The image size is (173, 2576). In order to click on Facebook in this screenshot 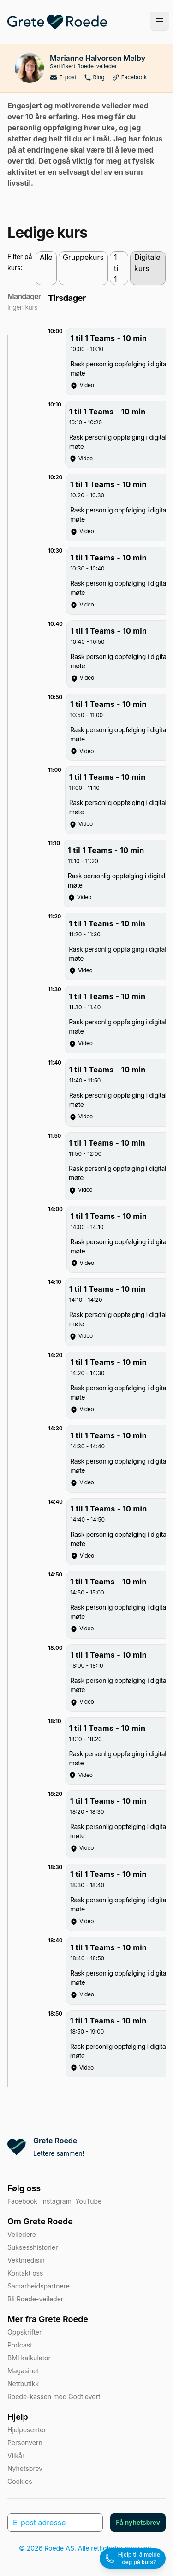, I will do `click(129, 77)`.